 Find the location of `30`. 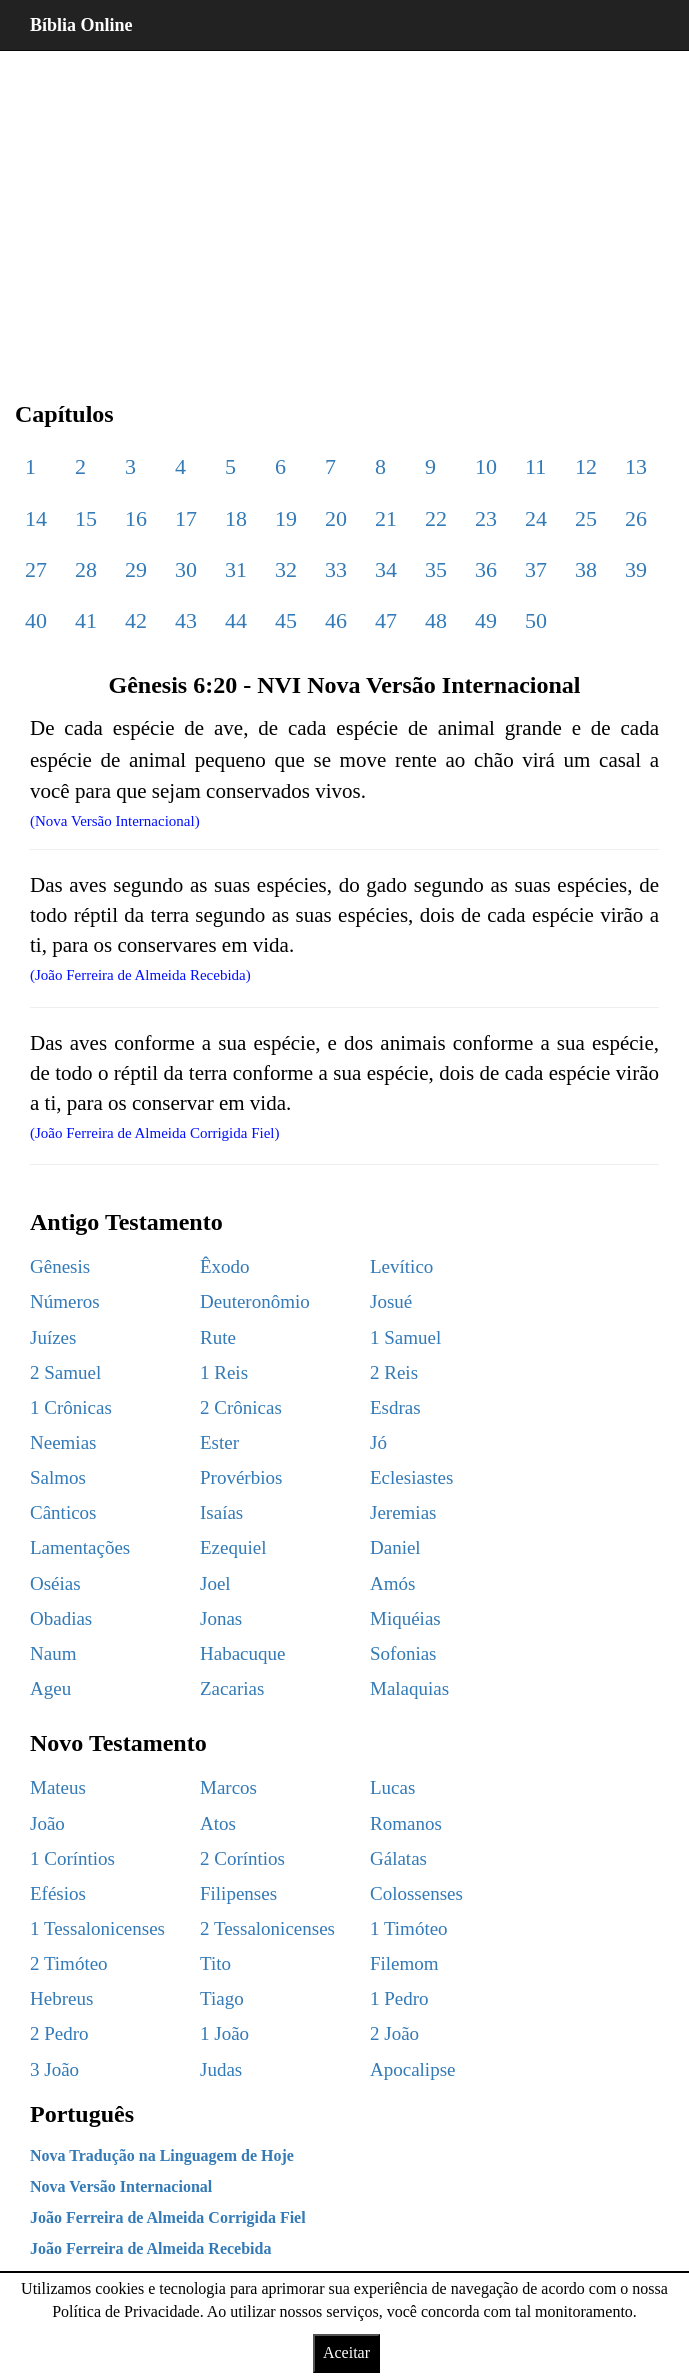

30 is located at coordinates (186, 569).